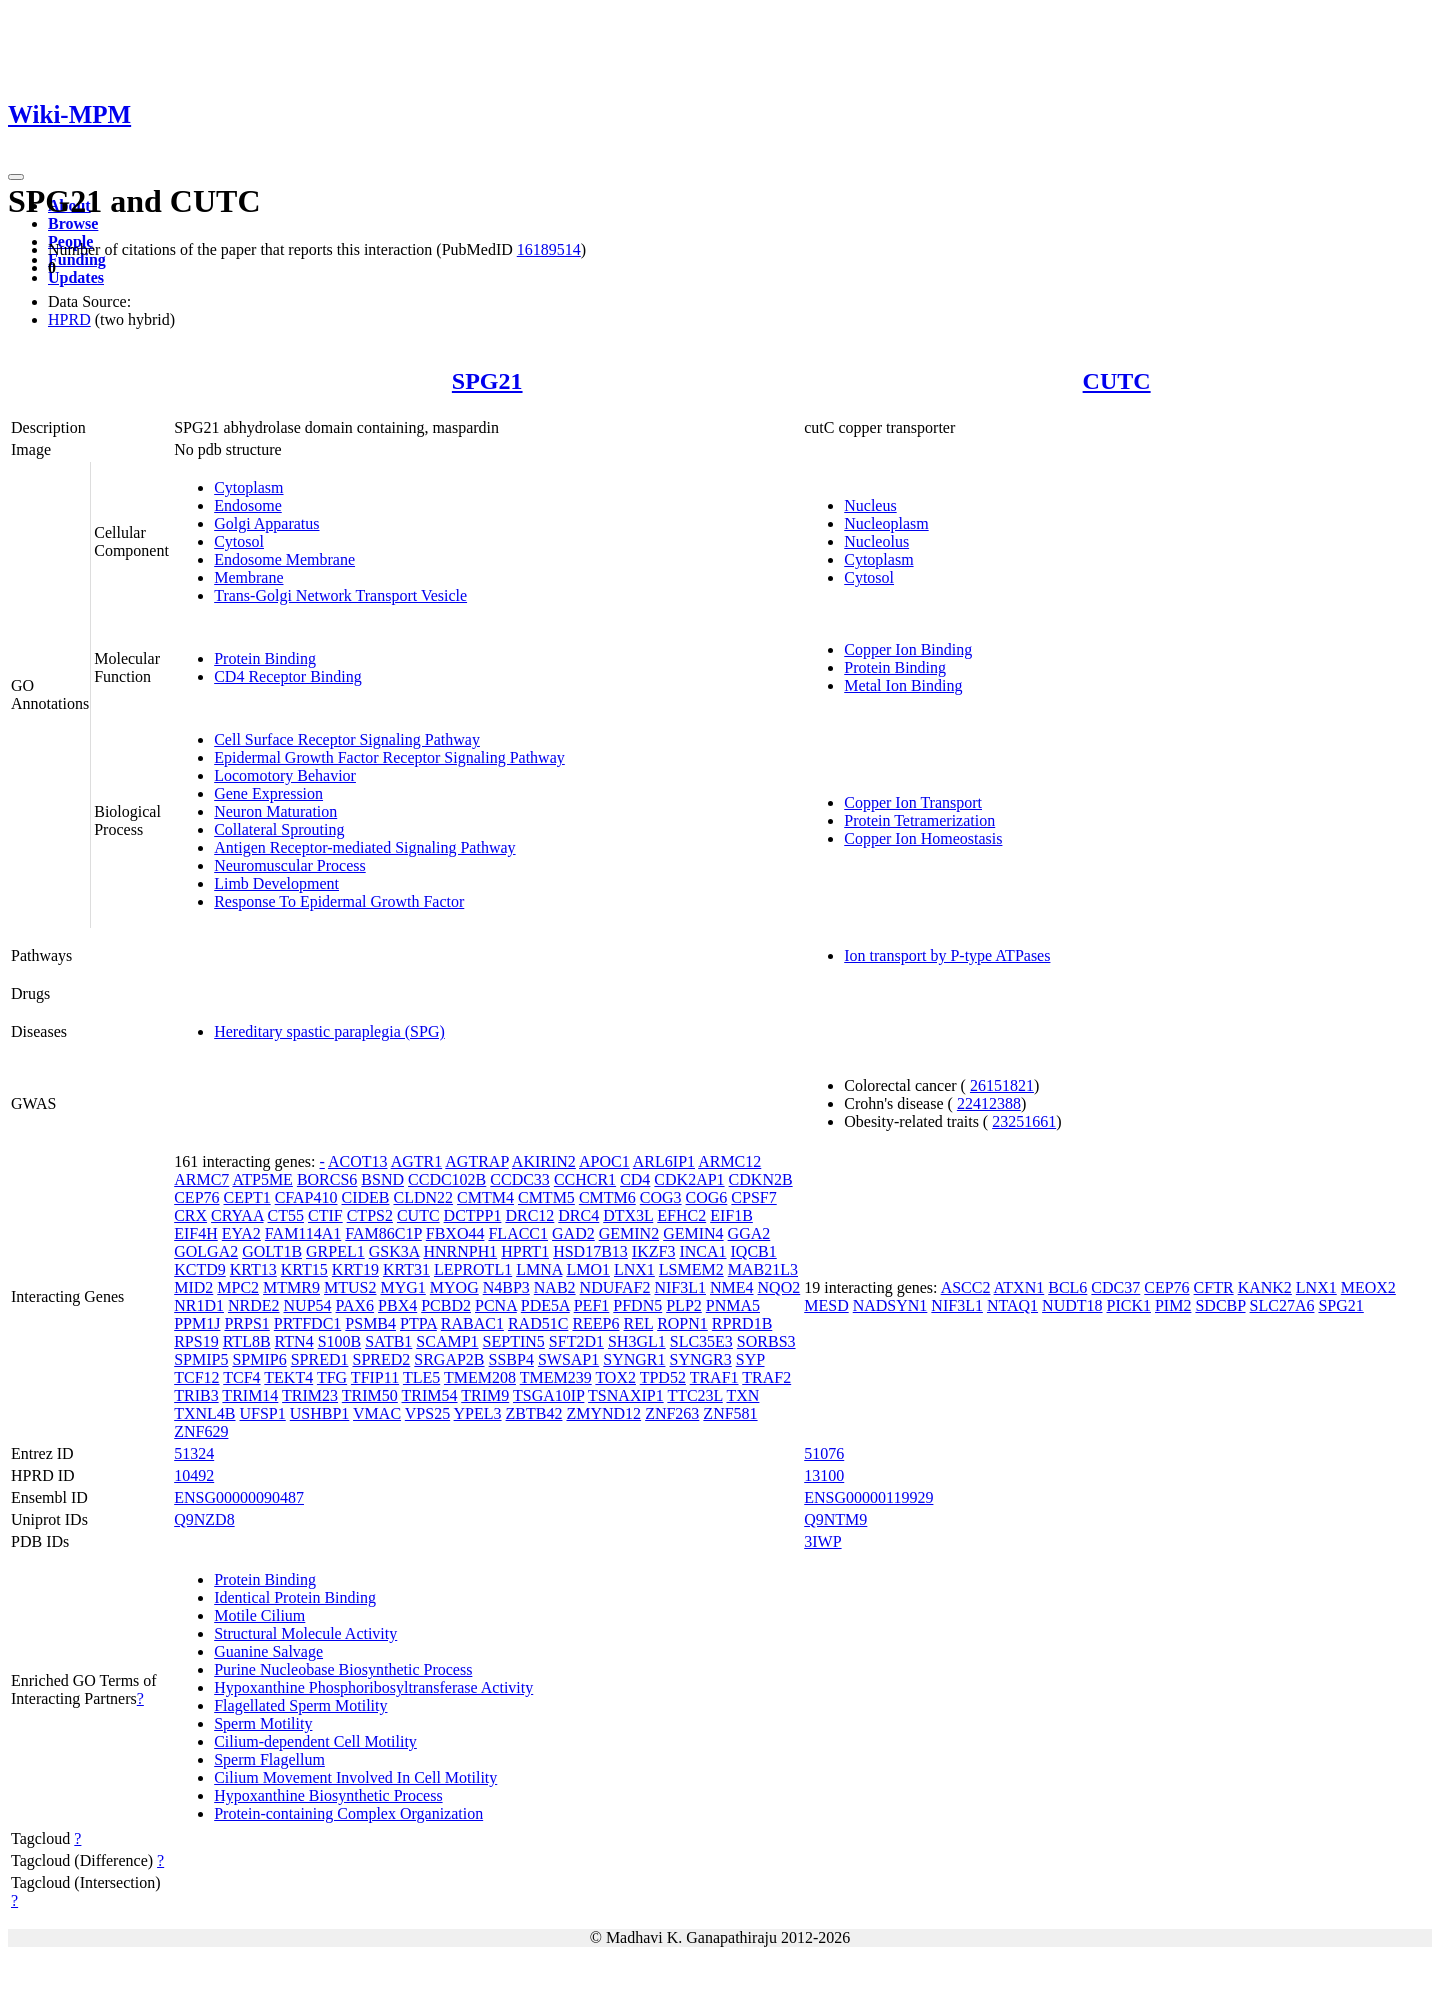 The image size is (1440, 2011). I want to click on KRT31, so click(406, 1269).